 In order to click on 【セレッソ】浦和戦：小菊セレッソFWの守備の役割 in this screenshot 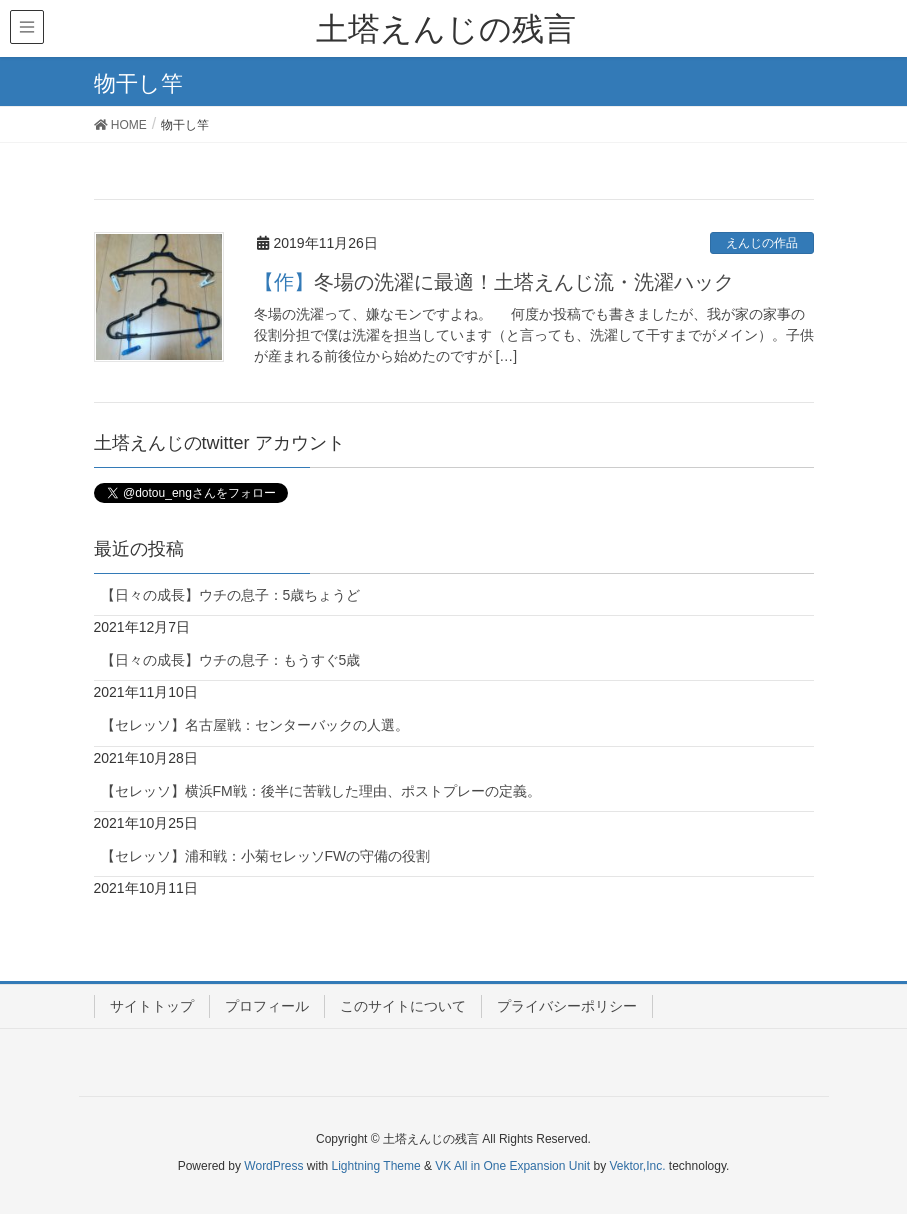, I will do `click(266, 856)`.